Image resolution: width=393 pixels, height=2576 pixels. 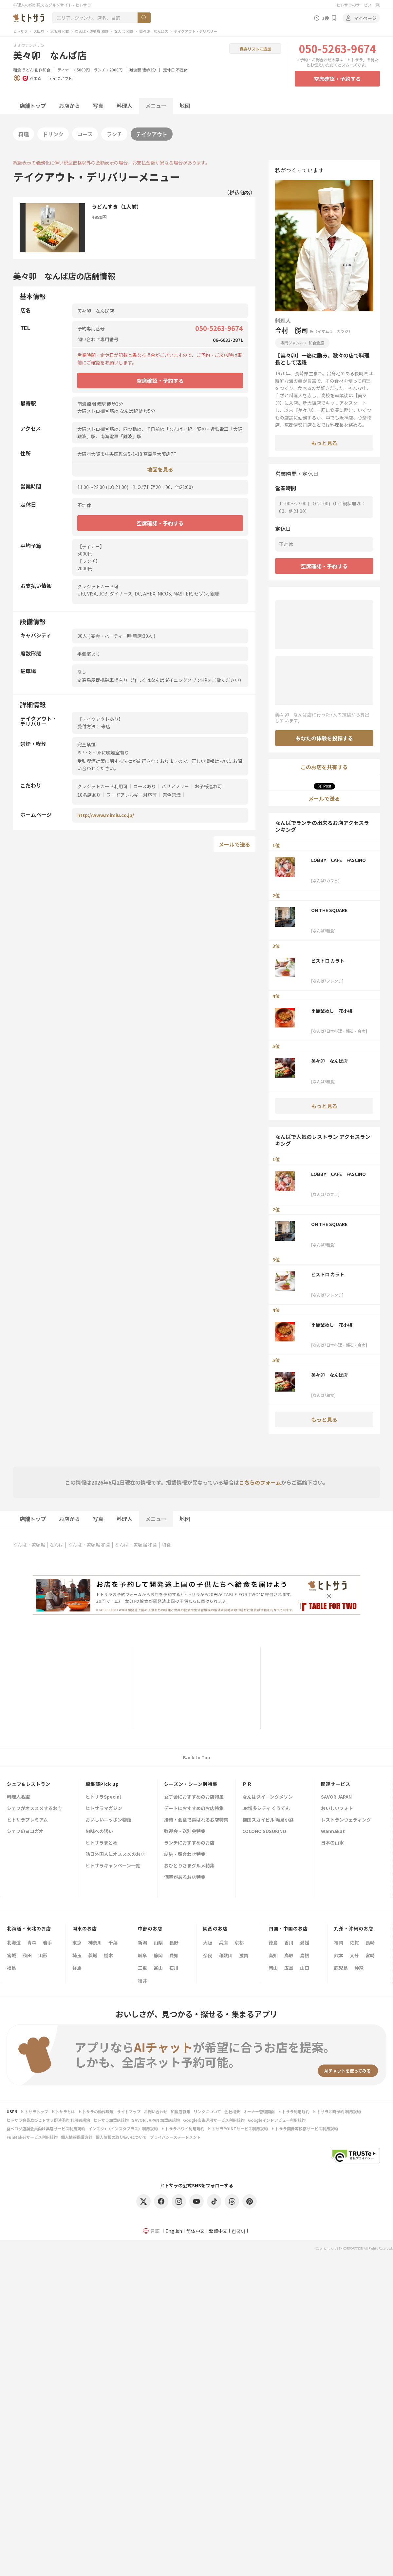 What do you see at coordinates (59, 31) in the screenshot?
I see `大阪府 和食` at bounding box center [59, 31].